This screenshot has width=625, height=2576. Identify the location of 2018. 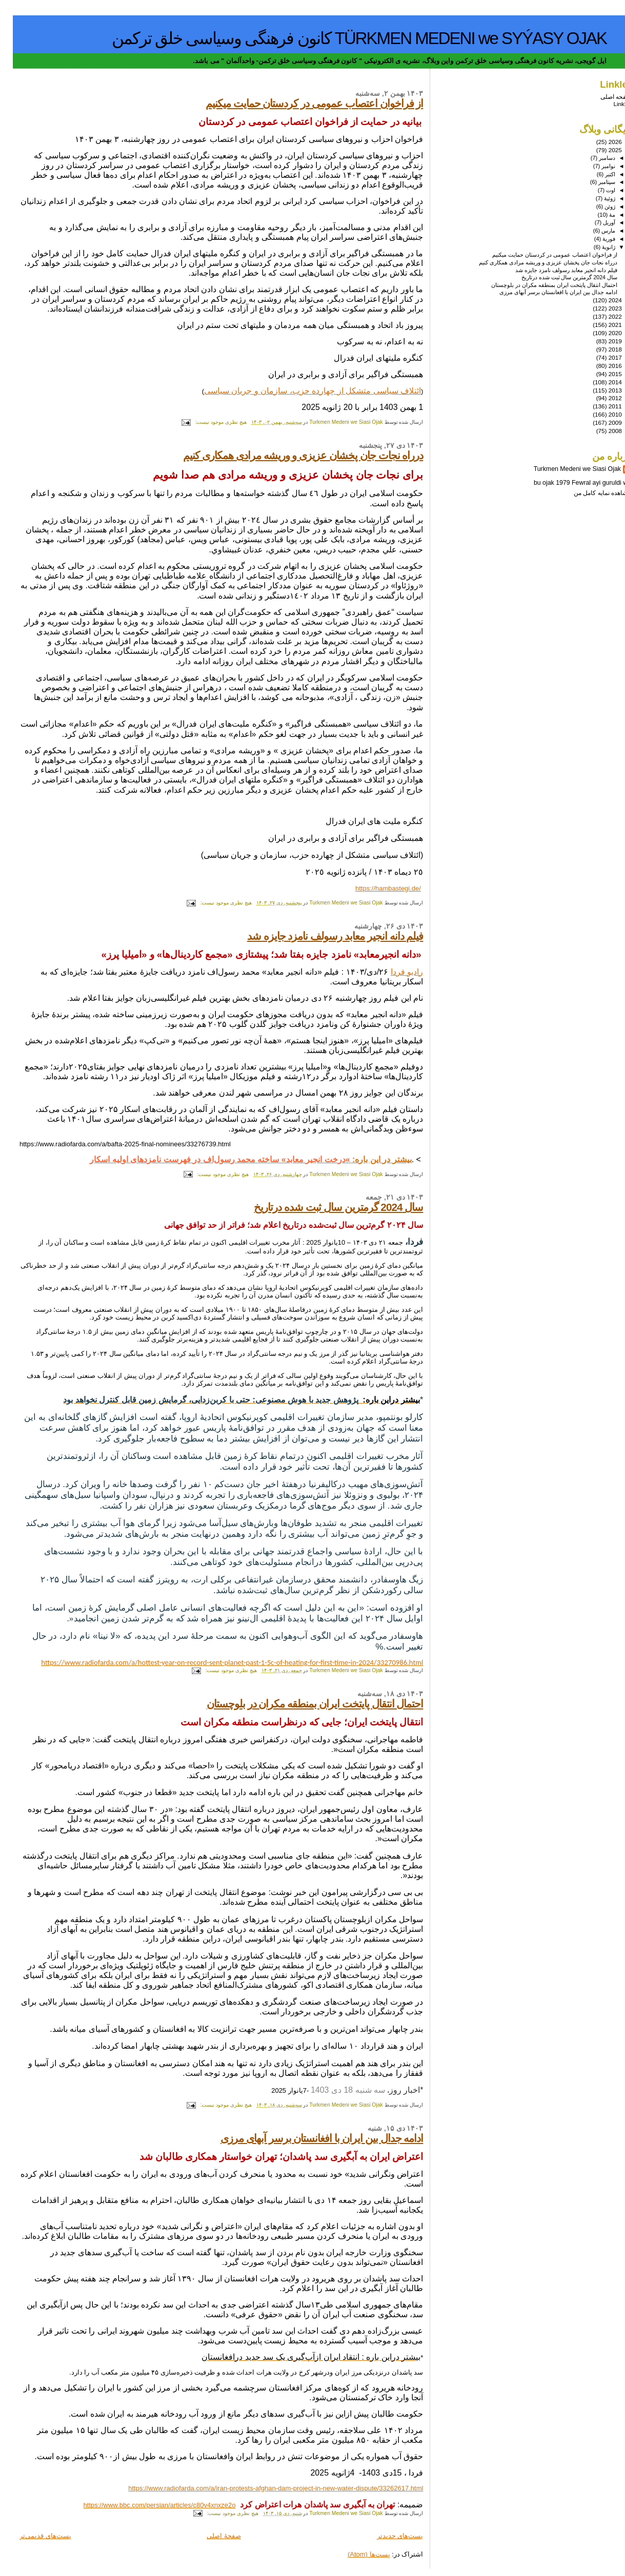
(601, 349).